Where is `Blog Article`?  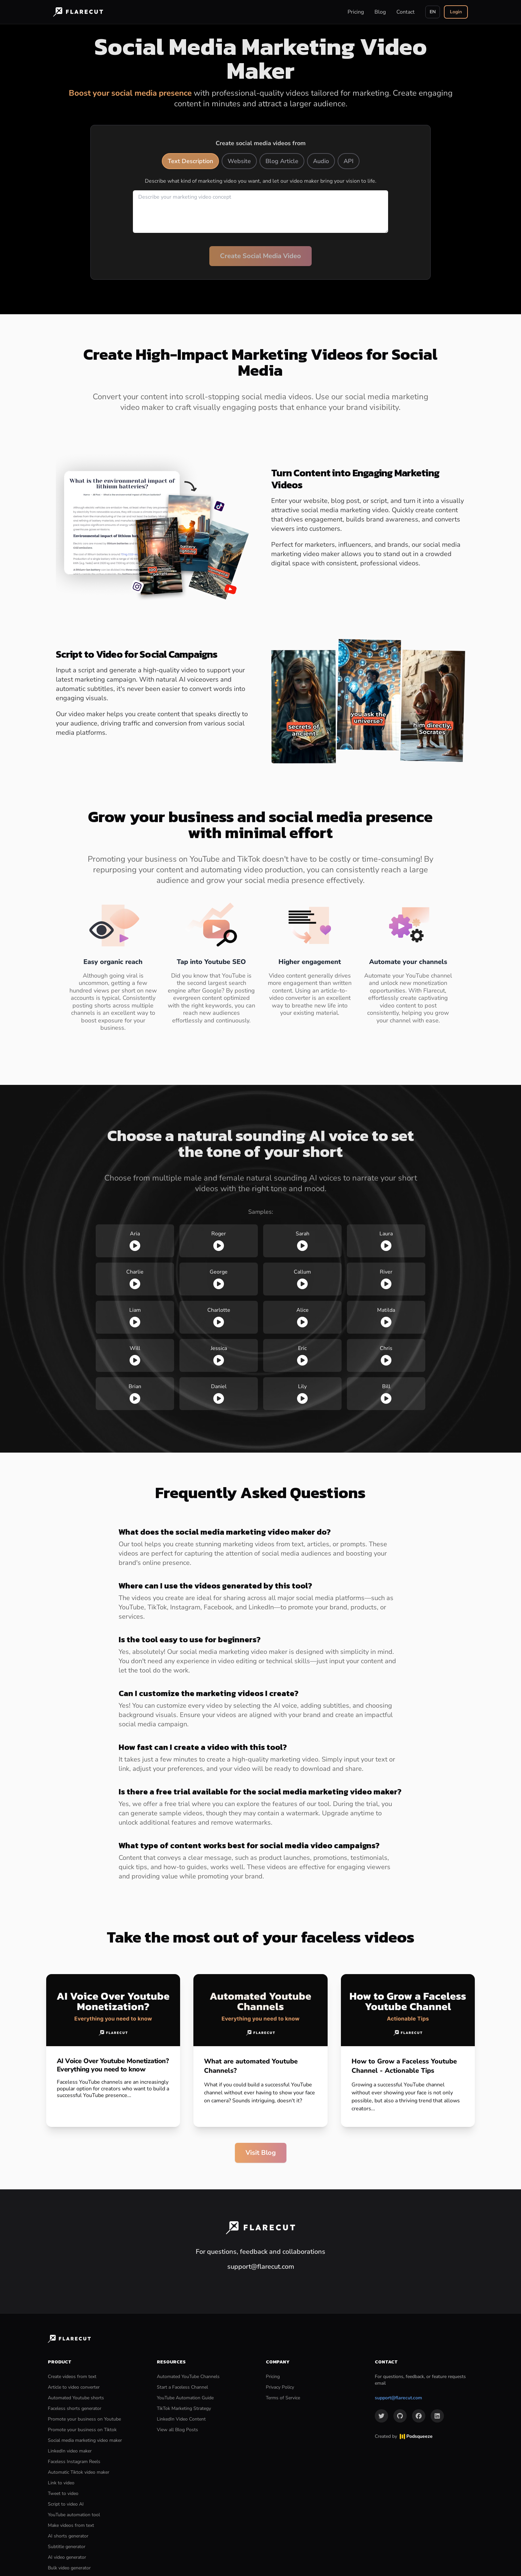 Blog Article is located at coordinates (281, 161).